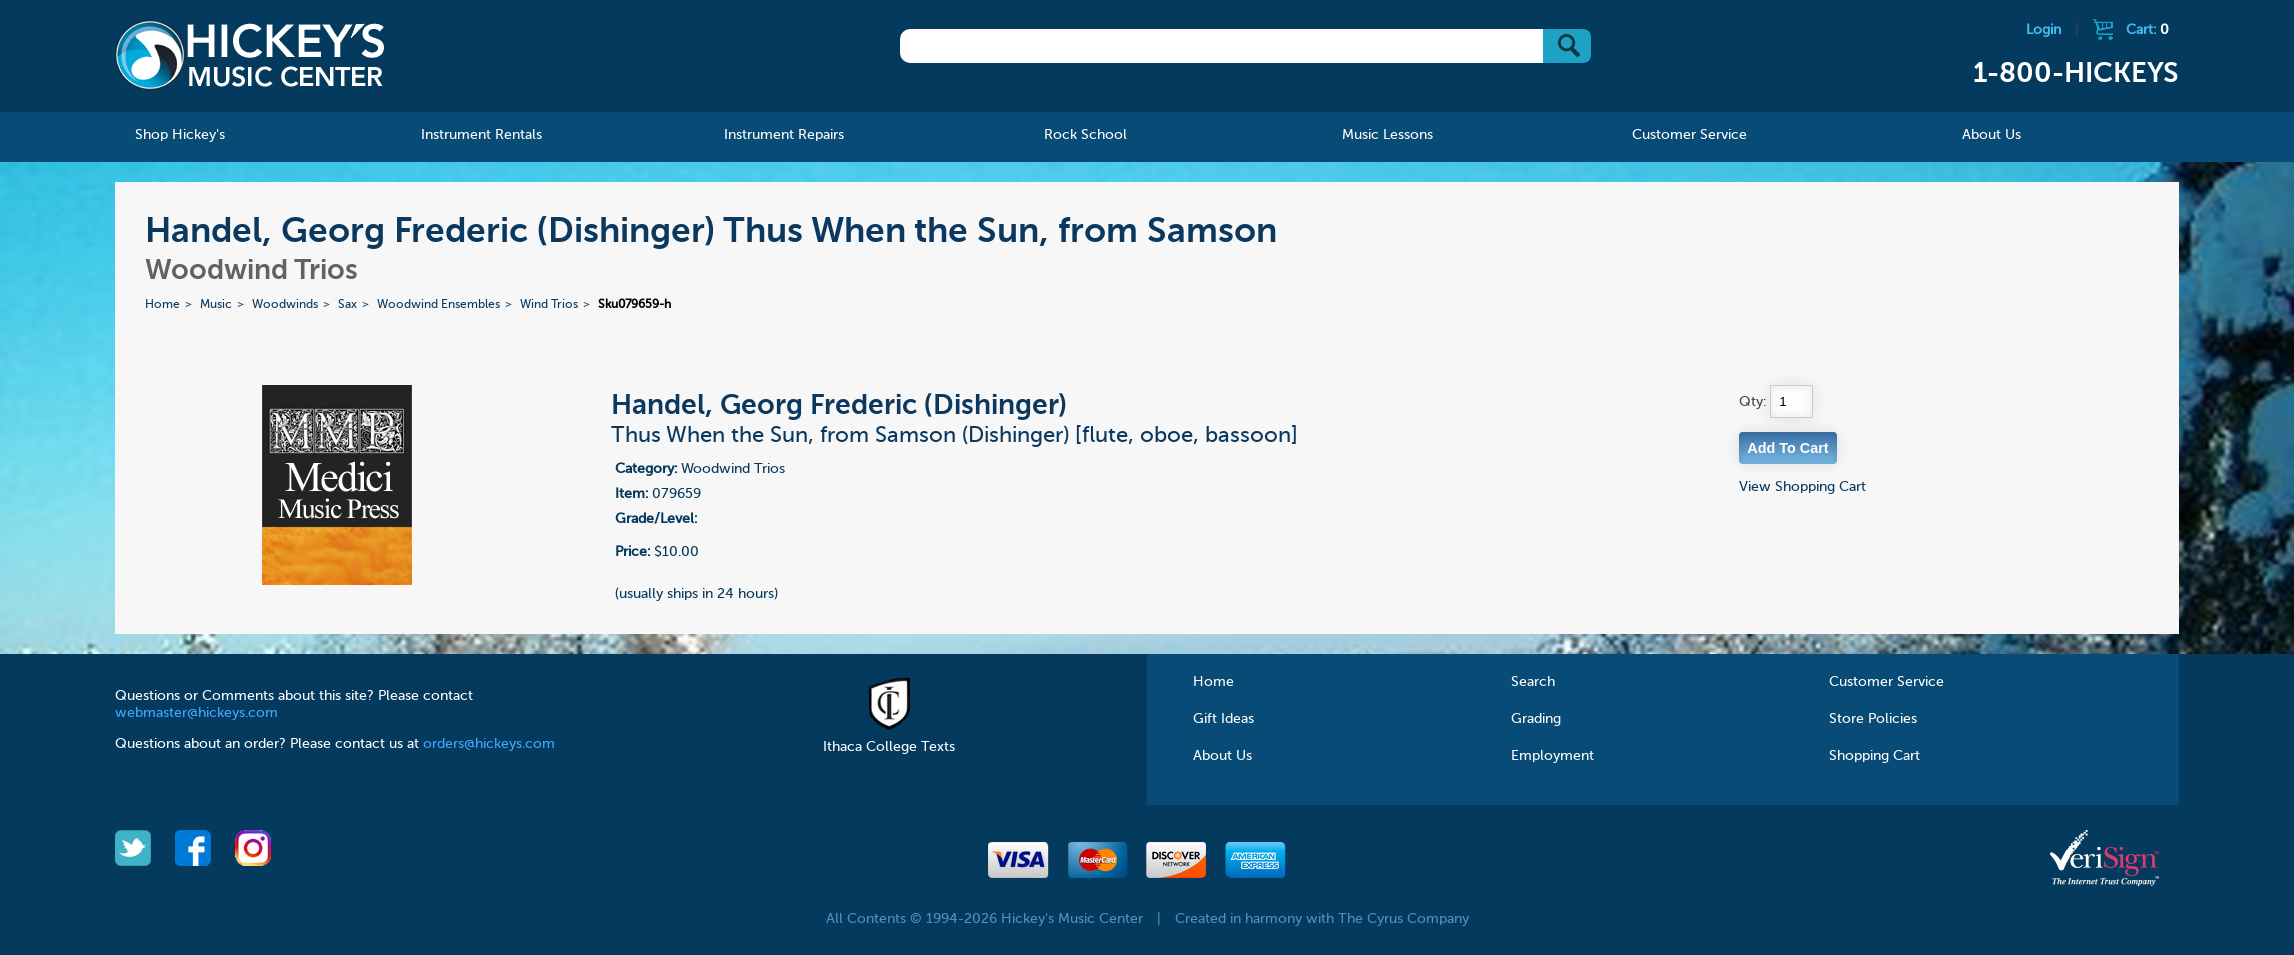  I want to click on Music, so click(216, 305).